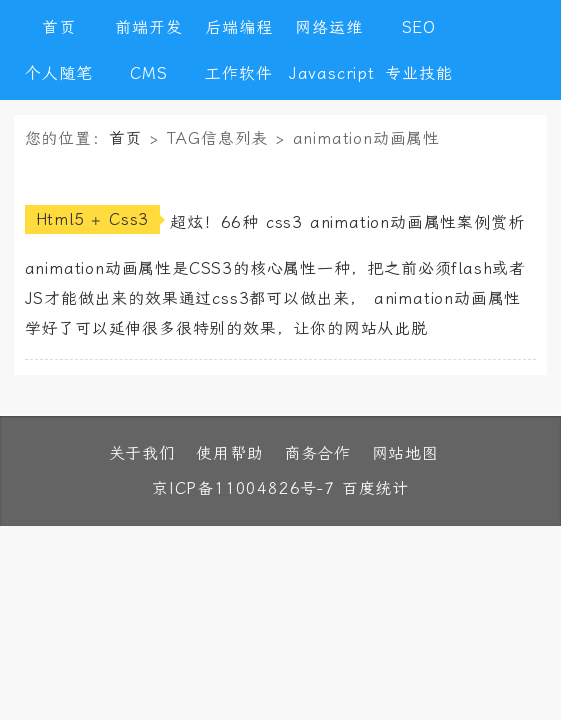 This screenshot has width=561, height=720. I want to click on 京ICP备11004826号-7, so click(243, 488).